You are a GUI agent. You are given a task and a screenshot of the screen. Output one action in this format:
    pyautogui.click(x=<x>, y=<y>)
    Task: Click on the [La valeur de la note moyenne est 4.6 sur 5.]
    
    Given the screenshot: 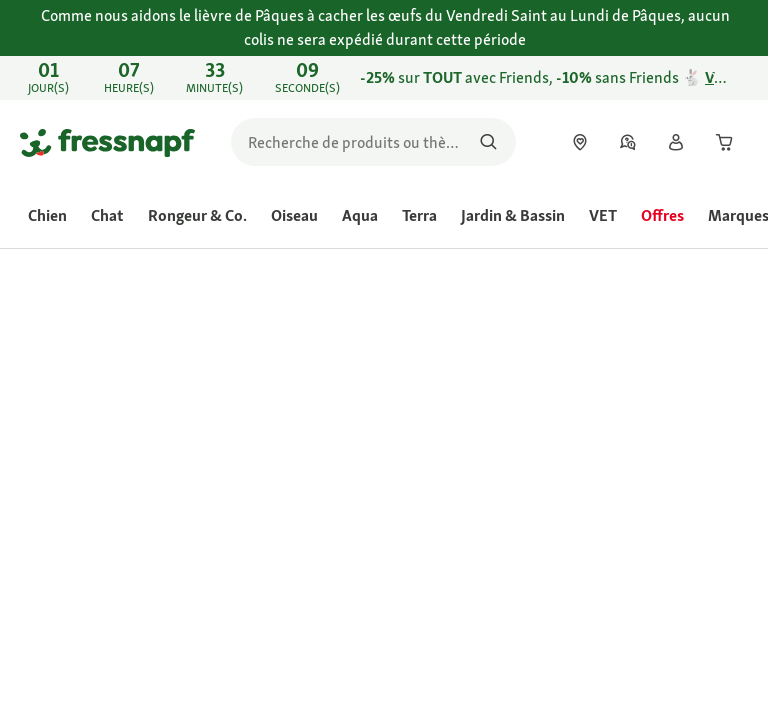 What is the action you would take?
    pyautogui.click(x=462, y=455)
    